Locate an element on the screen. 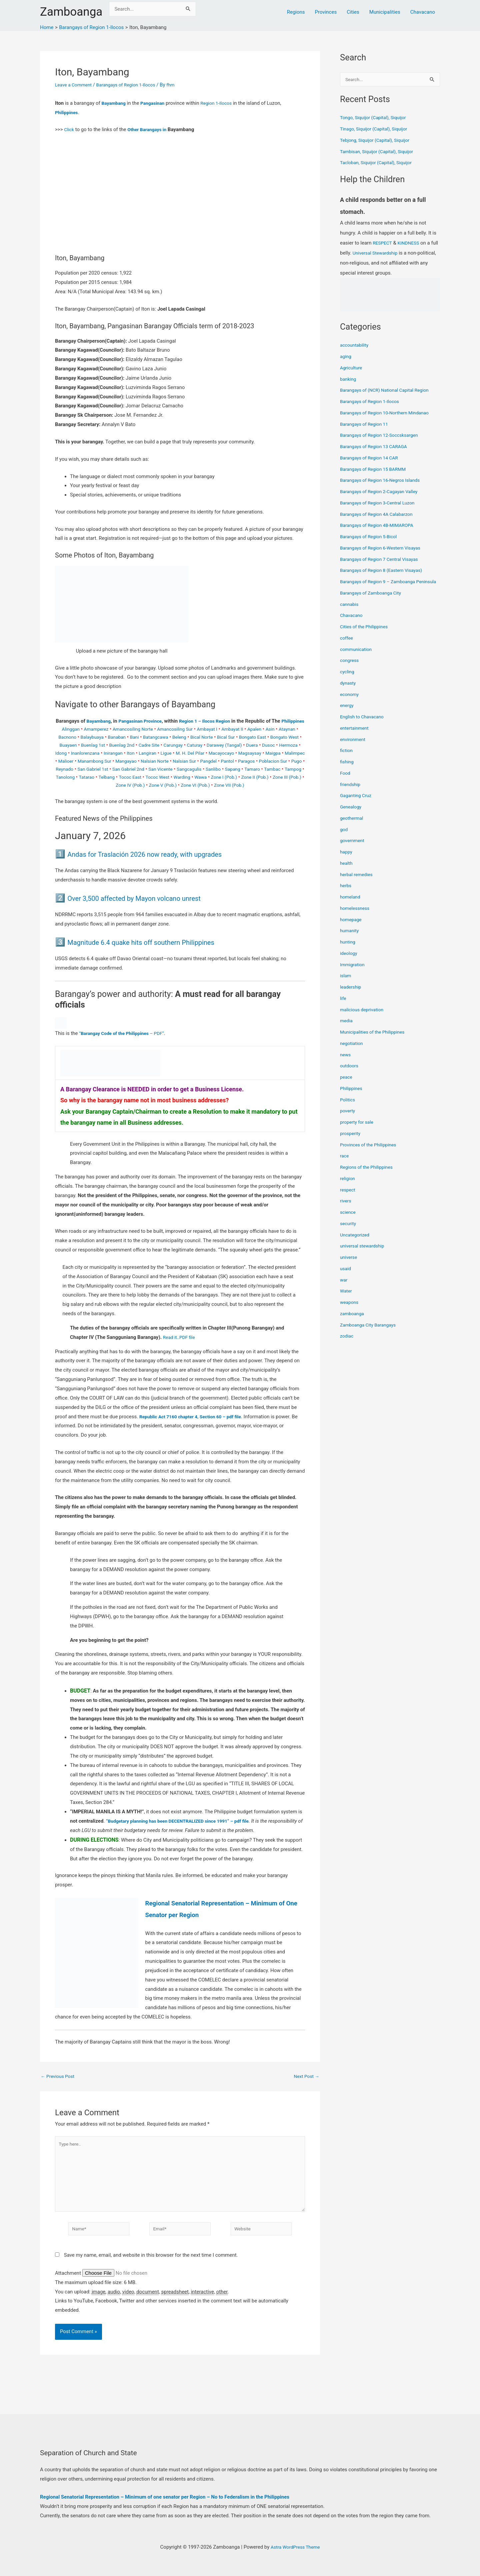 The width and height of the screenshot is (480, 2576). Barangays of Region 15 BARMM is located at coordinates (376, 470).